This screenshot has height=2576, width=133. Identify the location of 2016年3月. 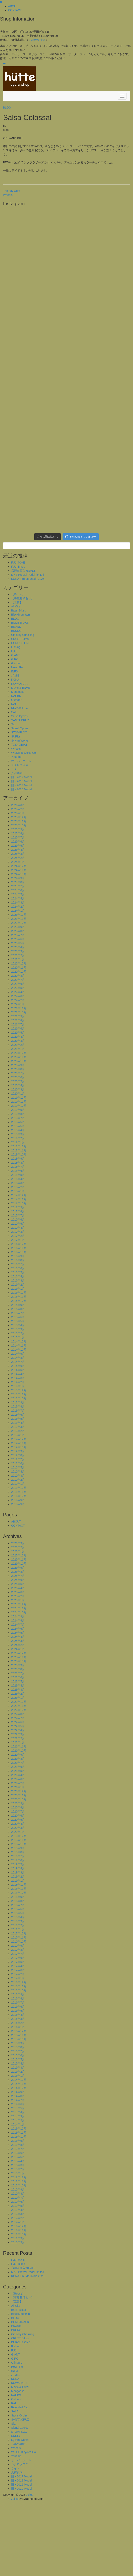
(18, 1280).